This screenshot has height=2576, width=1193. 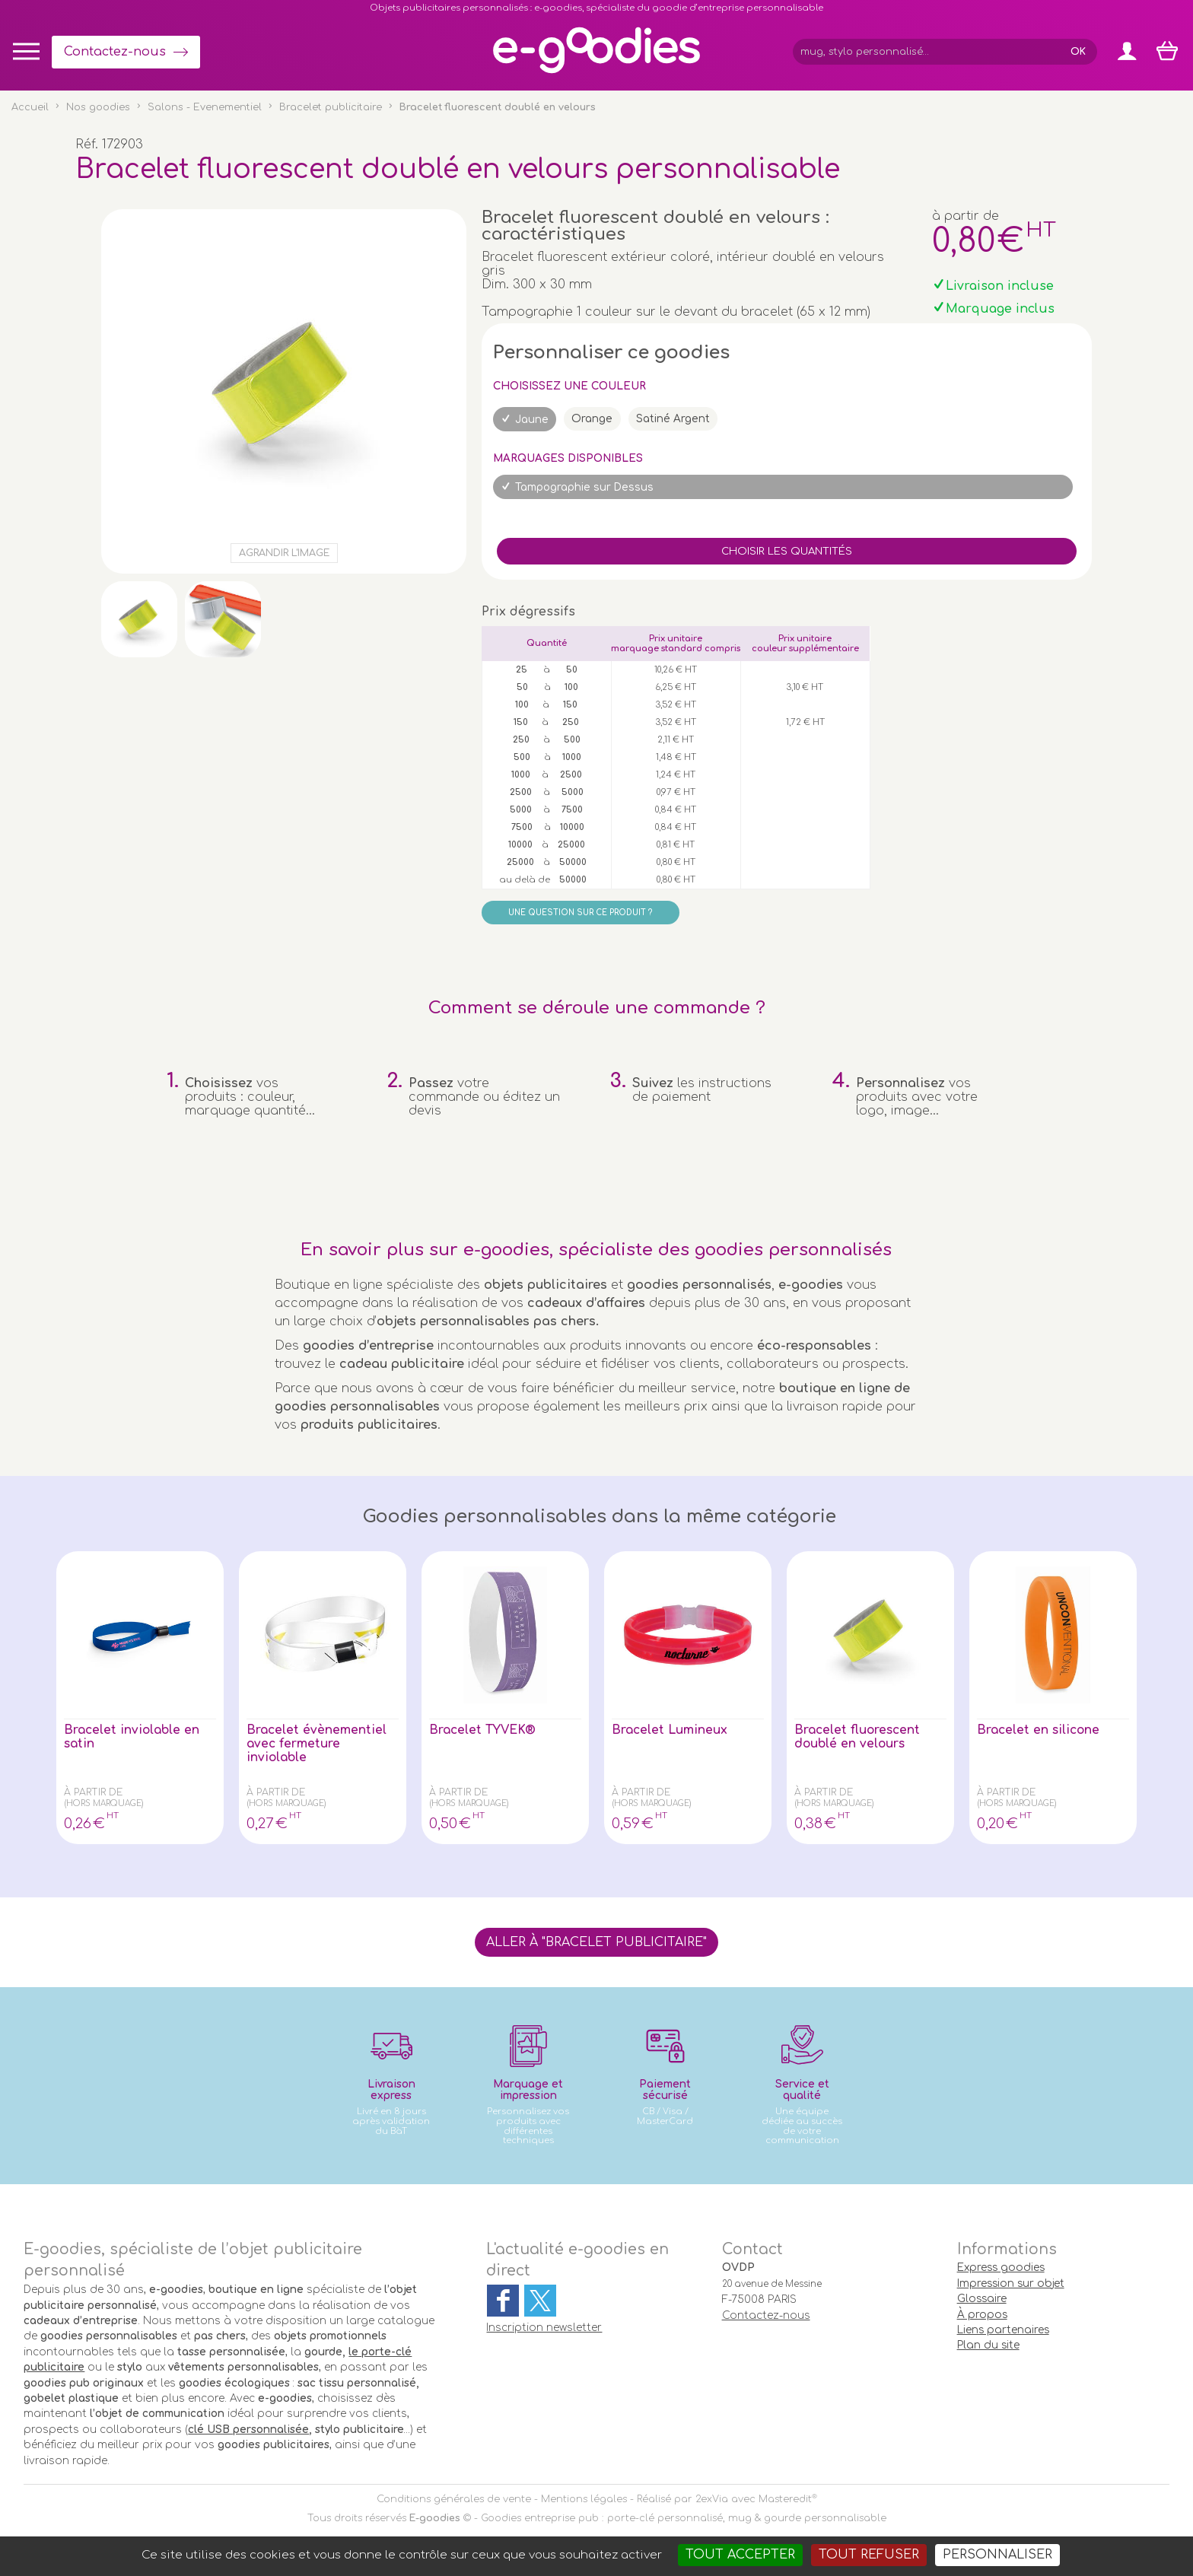 What do you see at coordinates (30, 107) in the screenshot?
I see `Accueil` at bounding box center [30, 107].